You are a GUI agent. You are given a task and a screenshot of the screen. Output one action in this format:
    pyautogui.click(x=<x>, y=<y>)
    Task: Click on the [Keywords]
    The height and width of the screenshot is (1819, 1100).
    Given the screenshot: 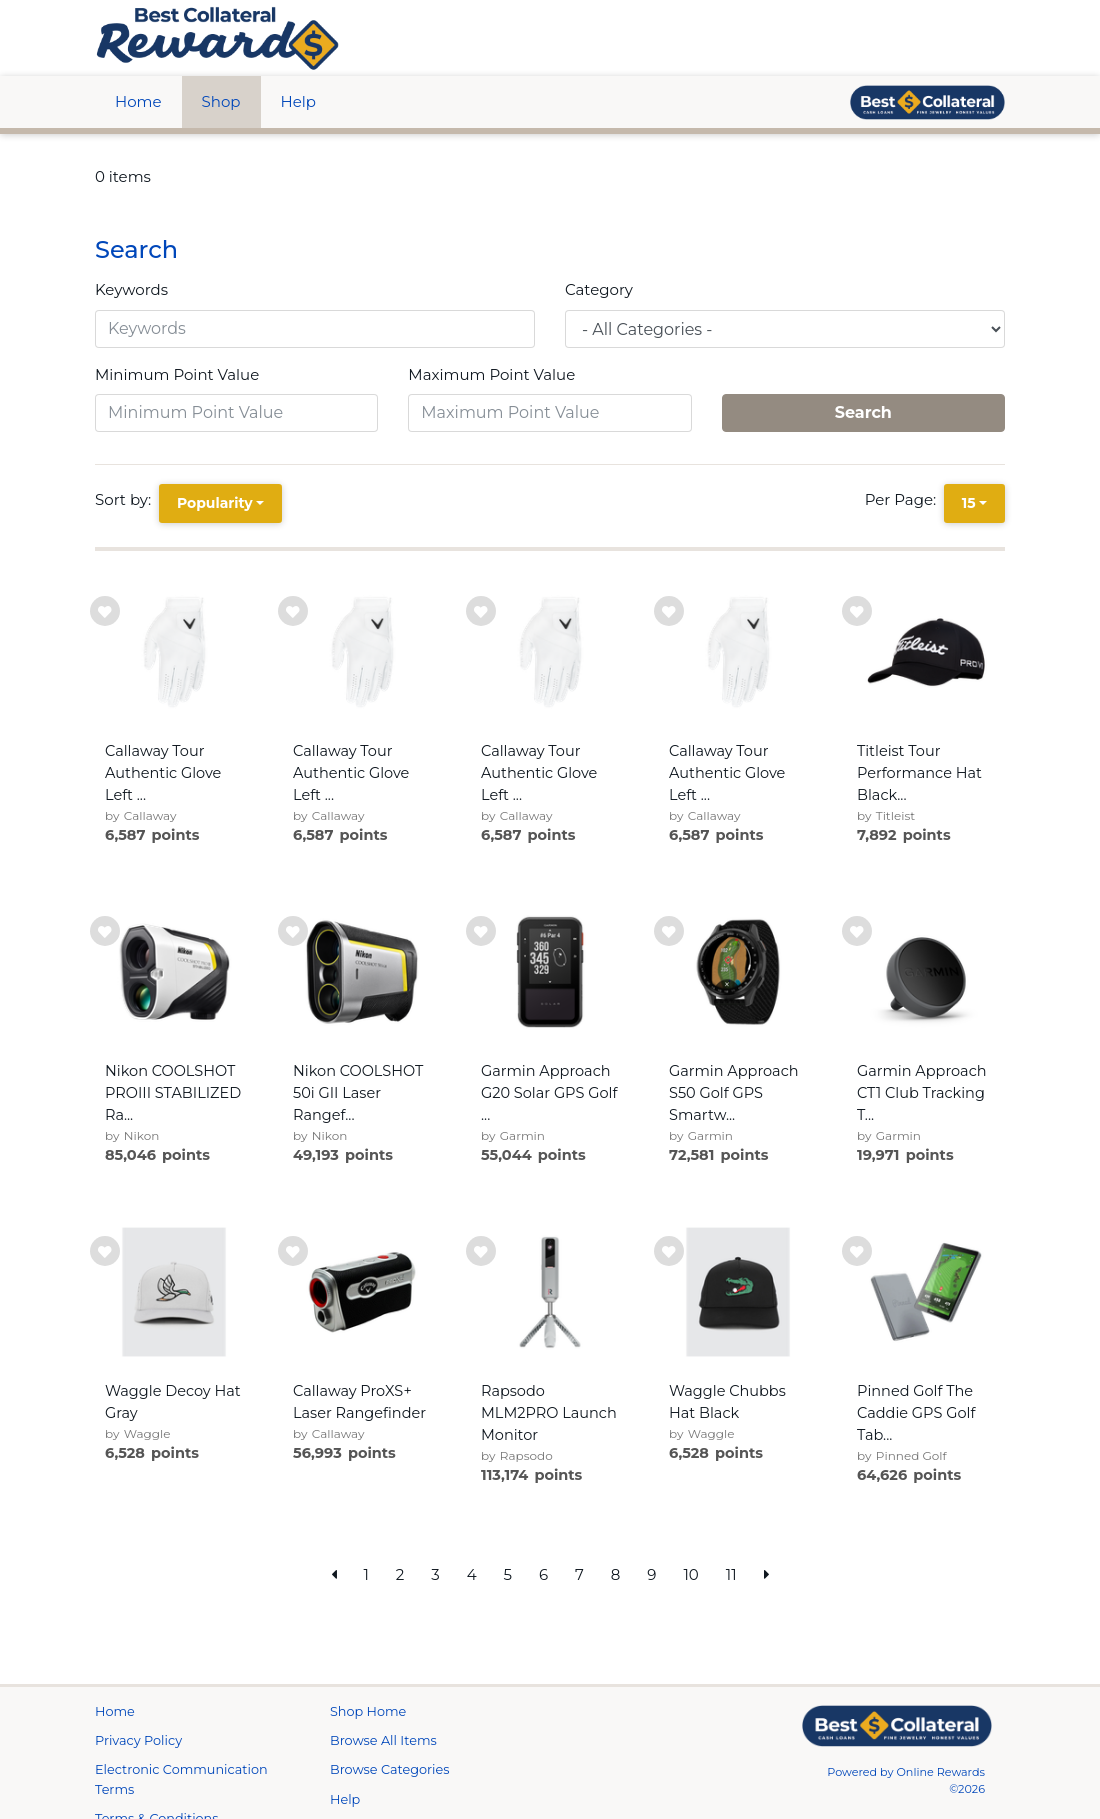 What is the action you would take?
    pyautogui.click(x=315, y=329)
    